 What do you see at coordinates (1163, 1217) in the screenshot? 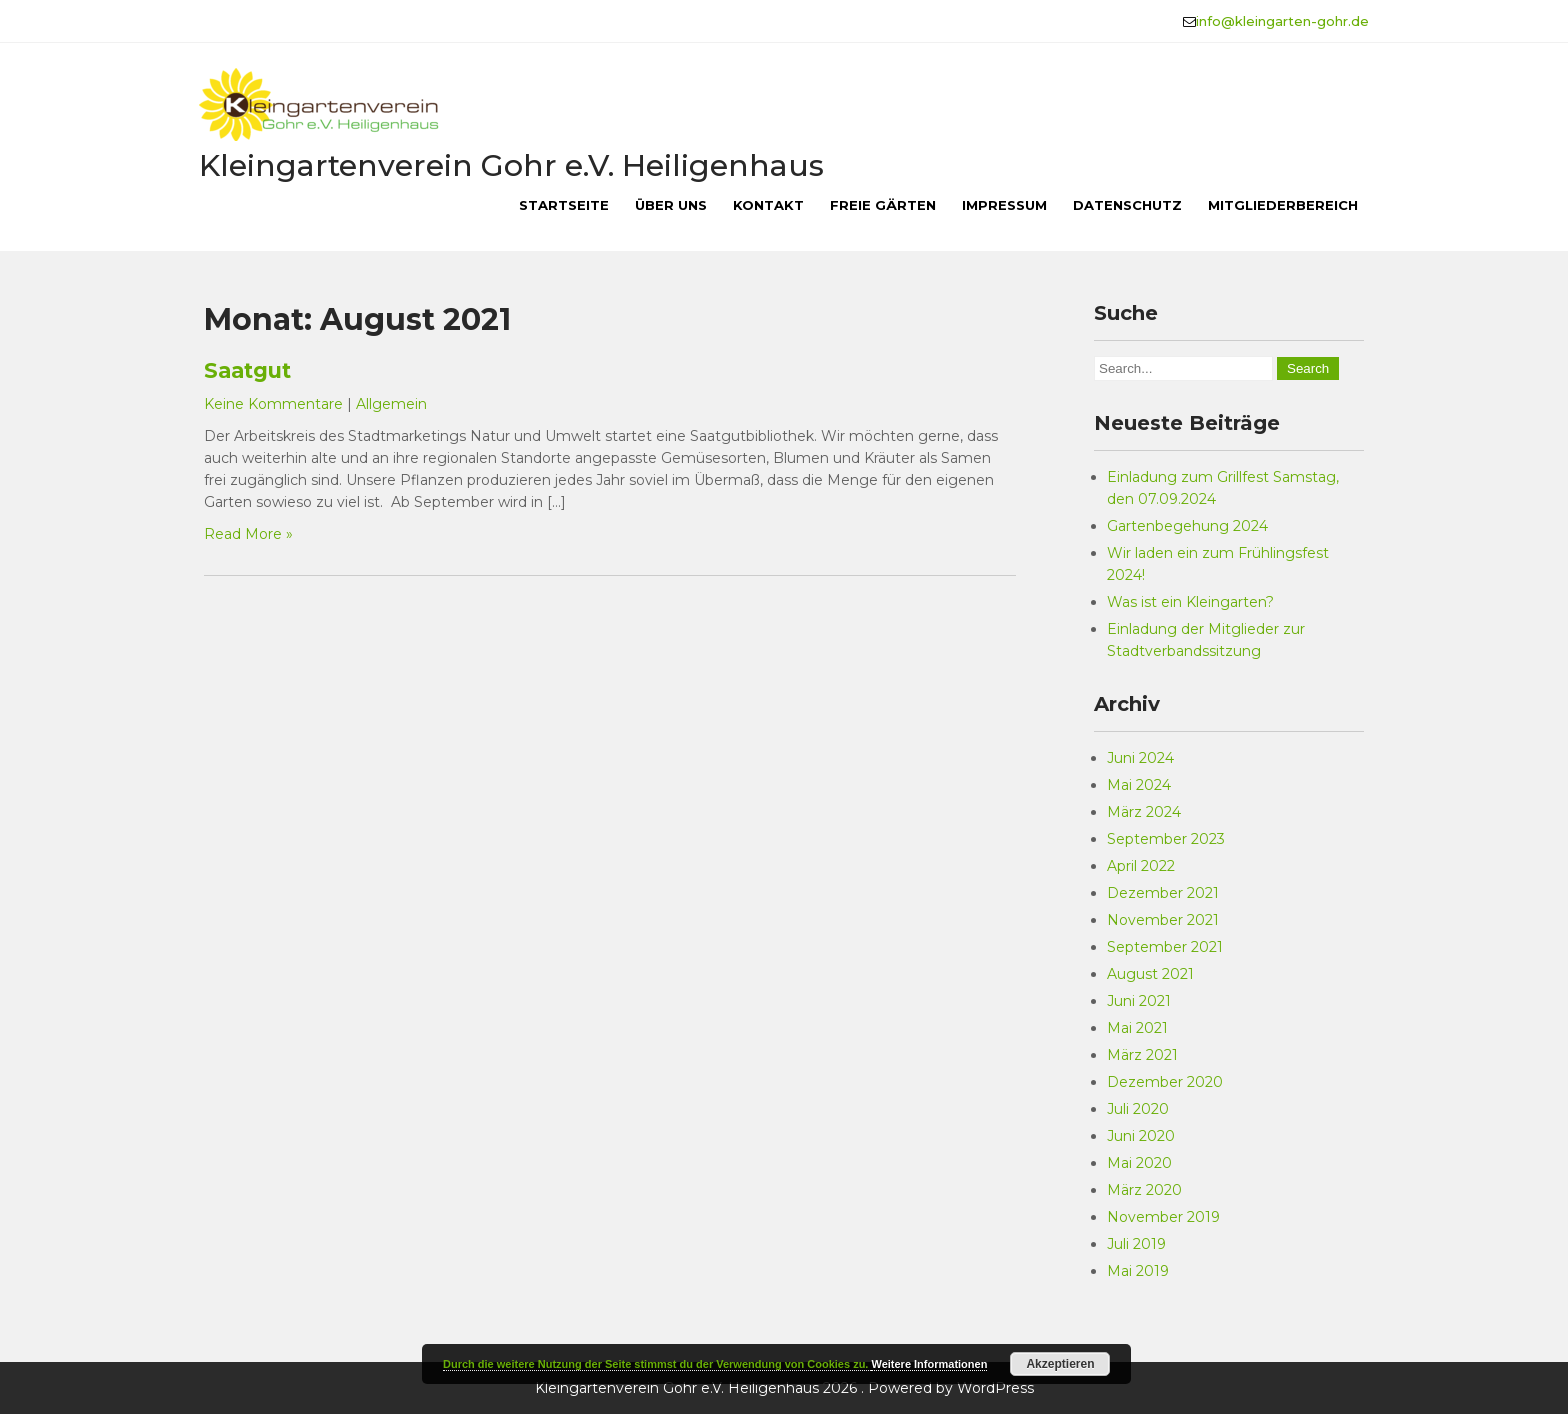
I see `November 2019` at bounding box center [1163, 1217].